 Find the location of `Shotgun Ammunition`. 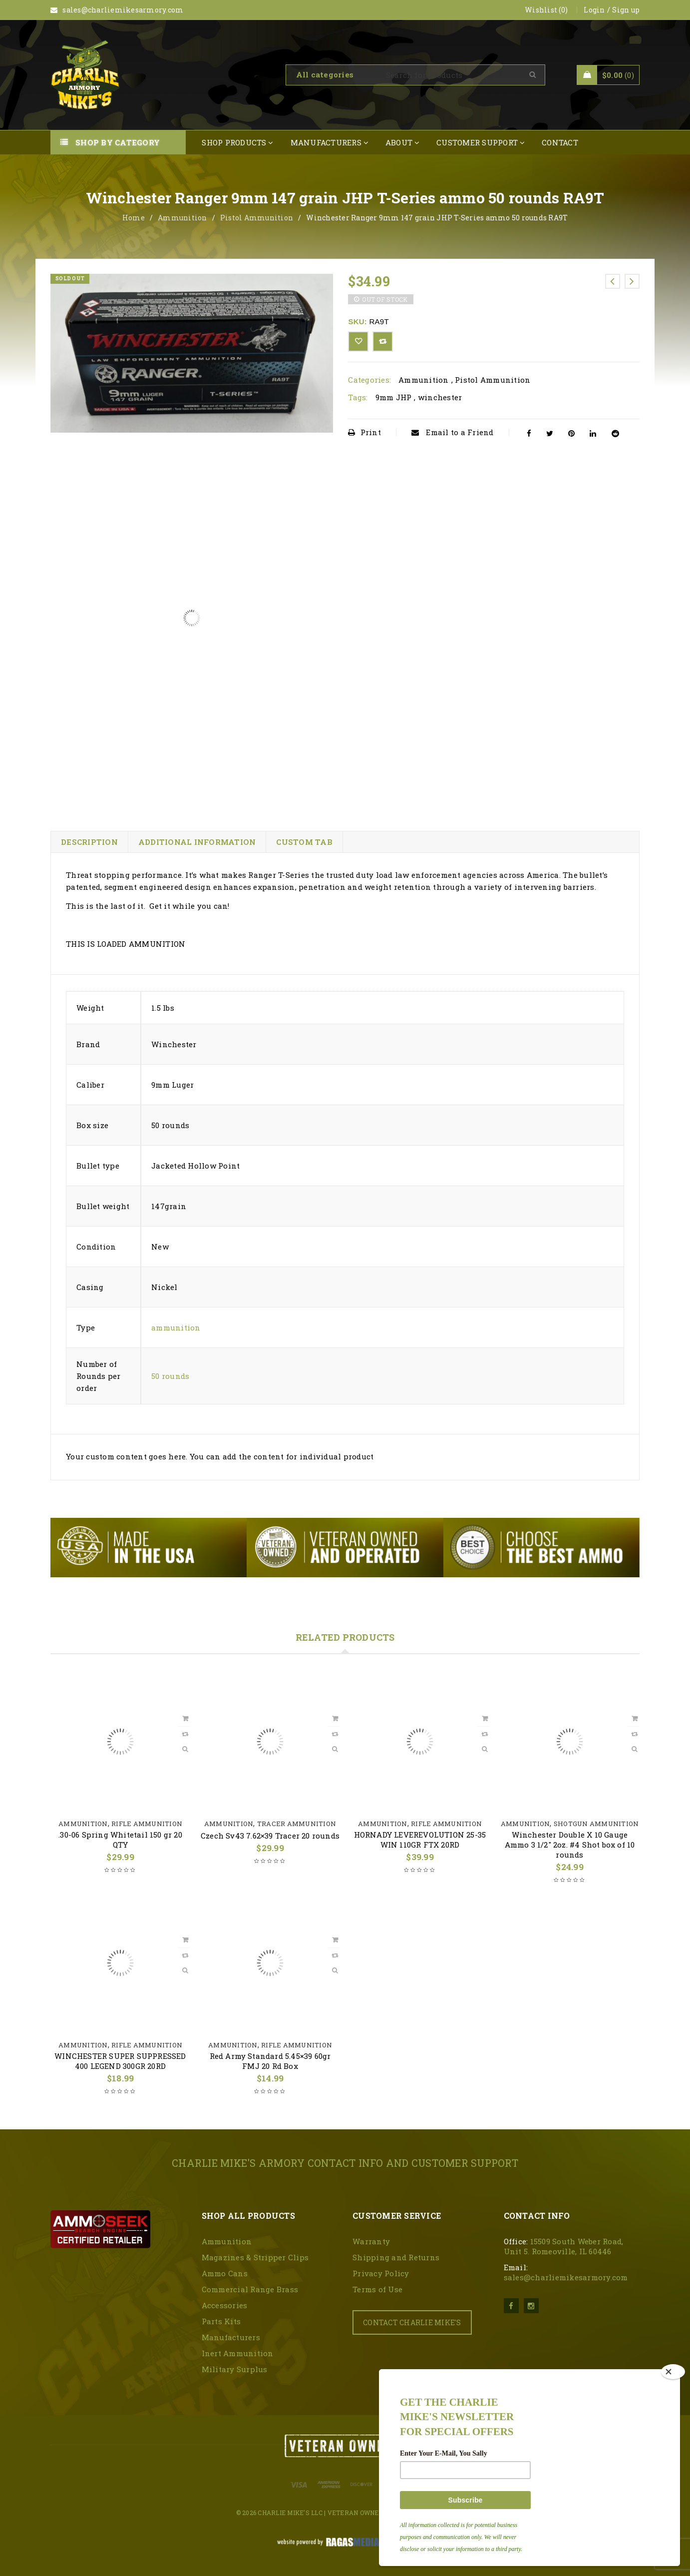

Shotgun Ammunition is located at coordinates (596, 1824).